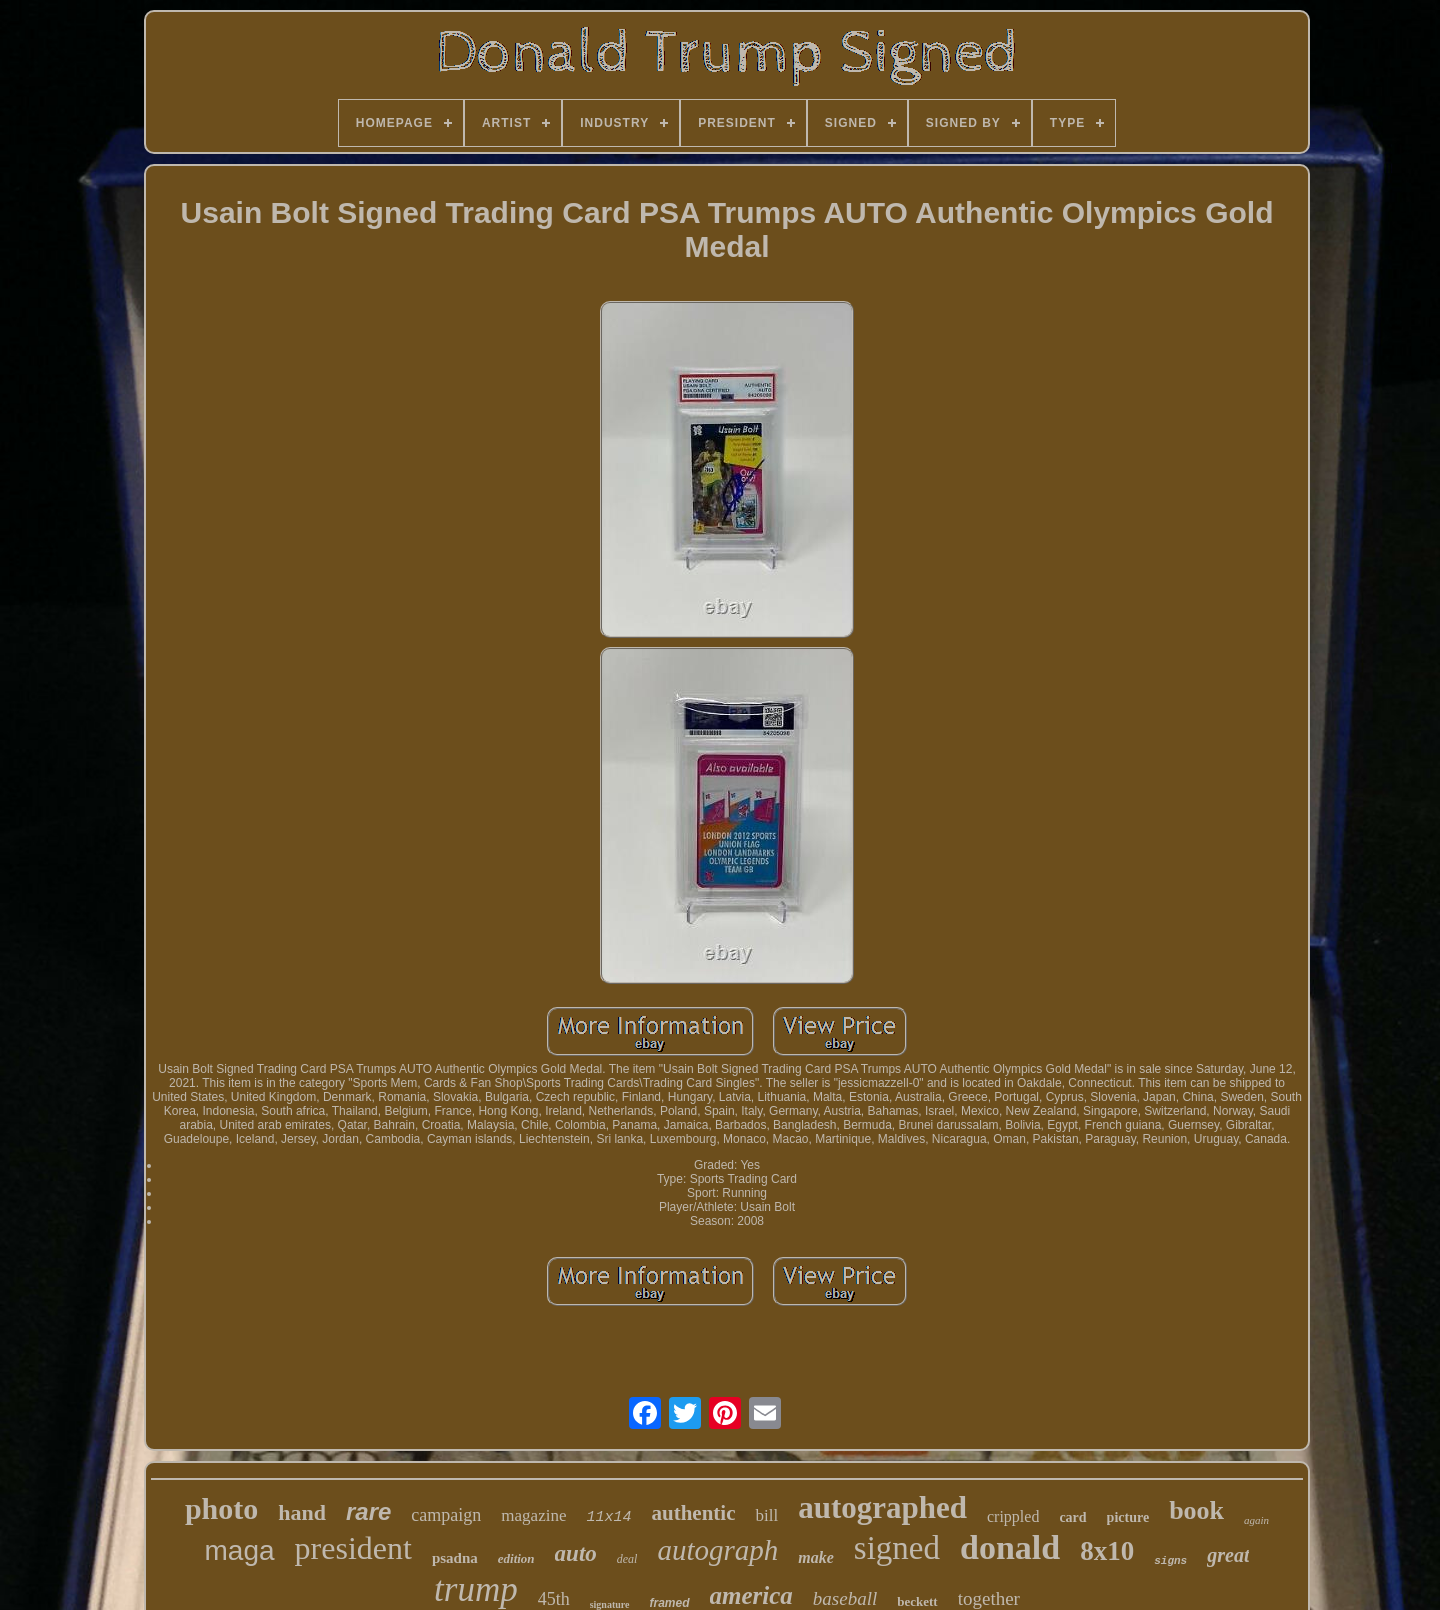  What do you see at coordinates (353, 1548) in the screenshot?
I see `president` at bounding box center [353, 1548].